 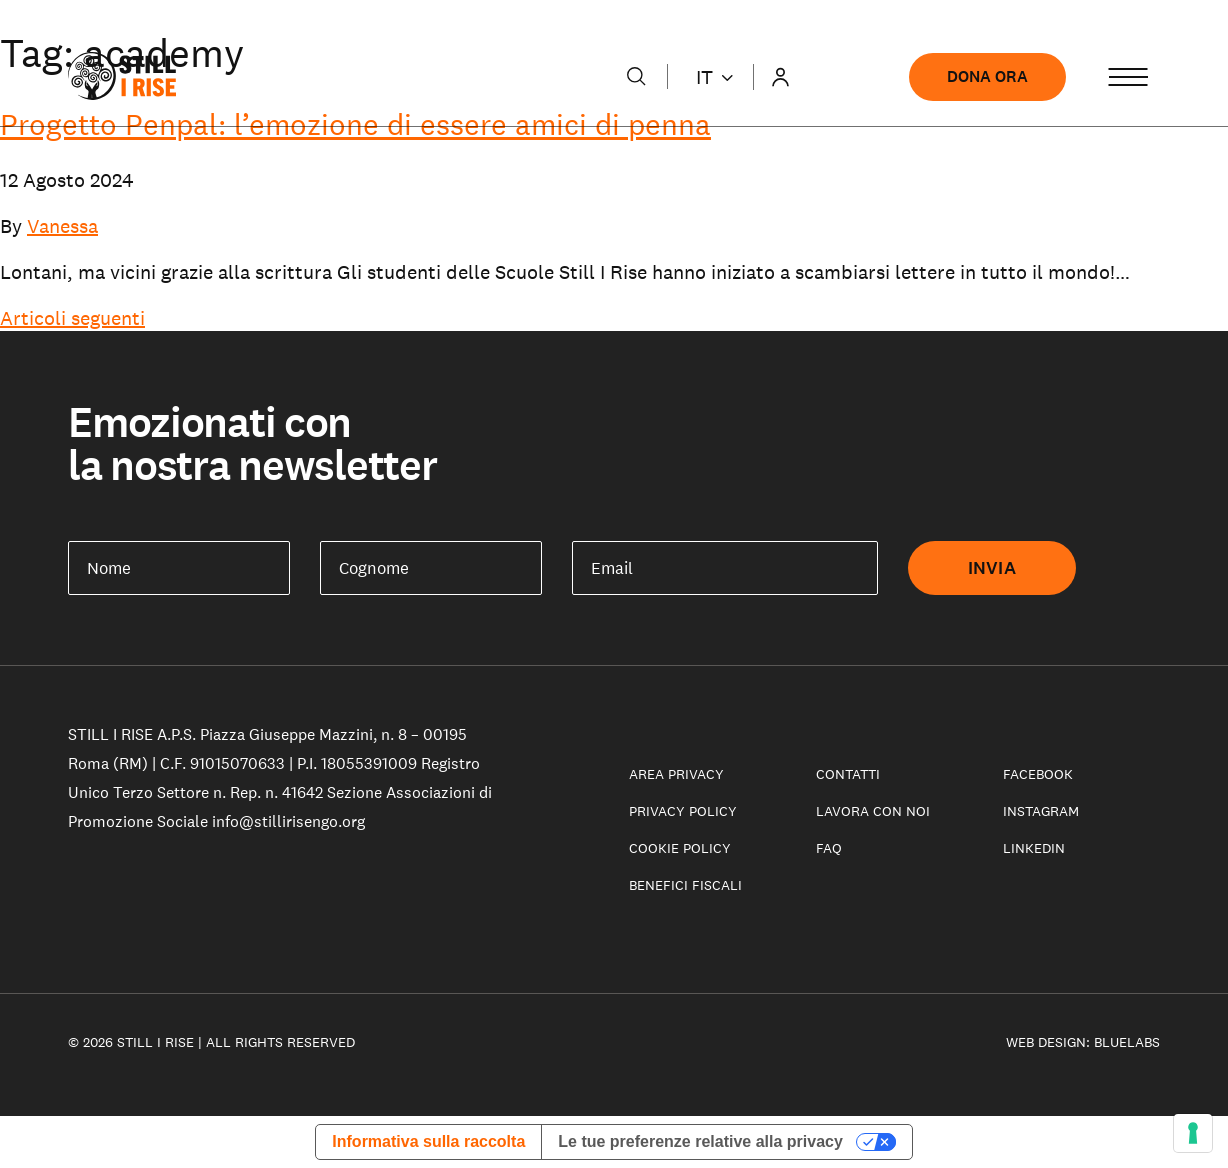 What do you see at coordinates (1034, 848) in the screenshot?
I see `LinkedIn` at bounding box center [1034, 848].